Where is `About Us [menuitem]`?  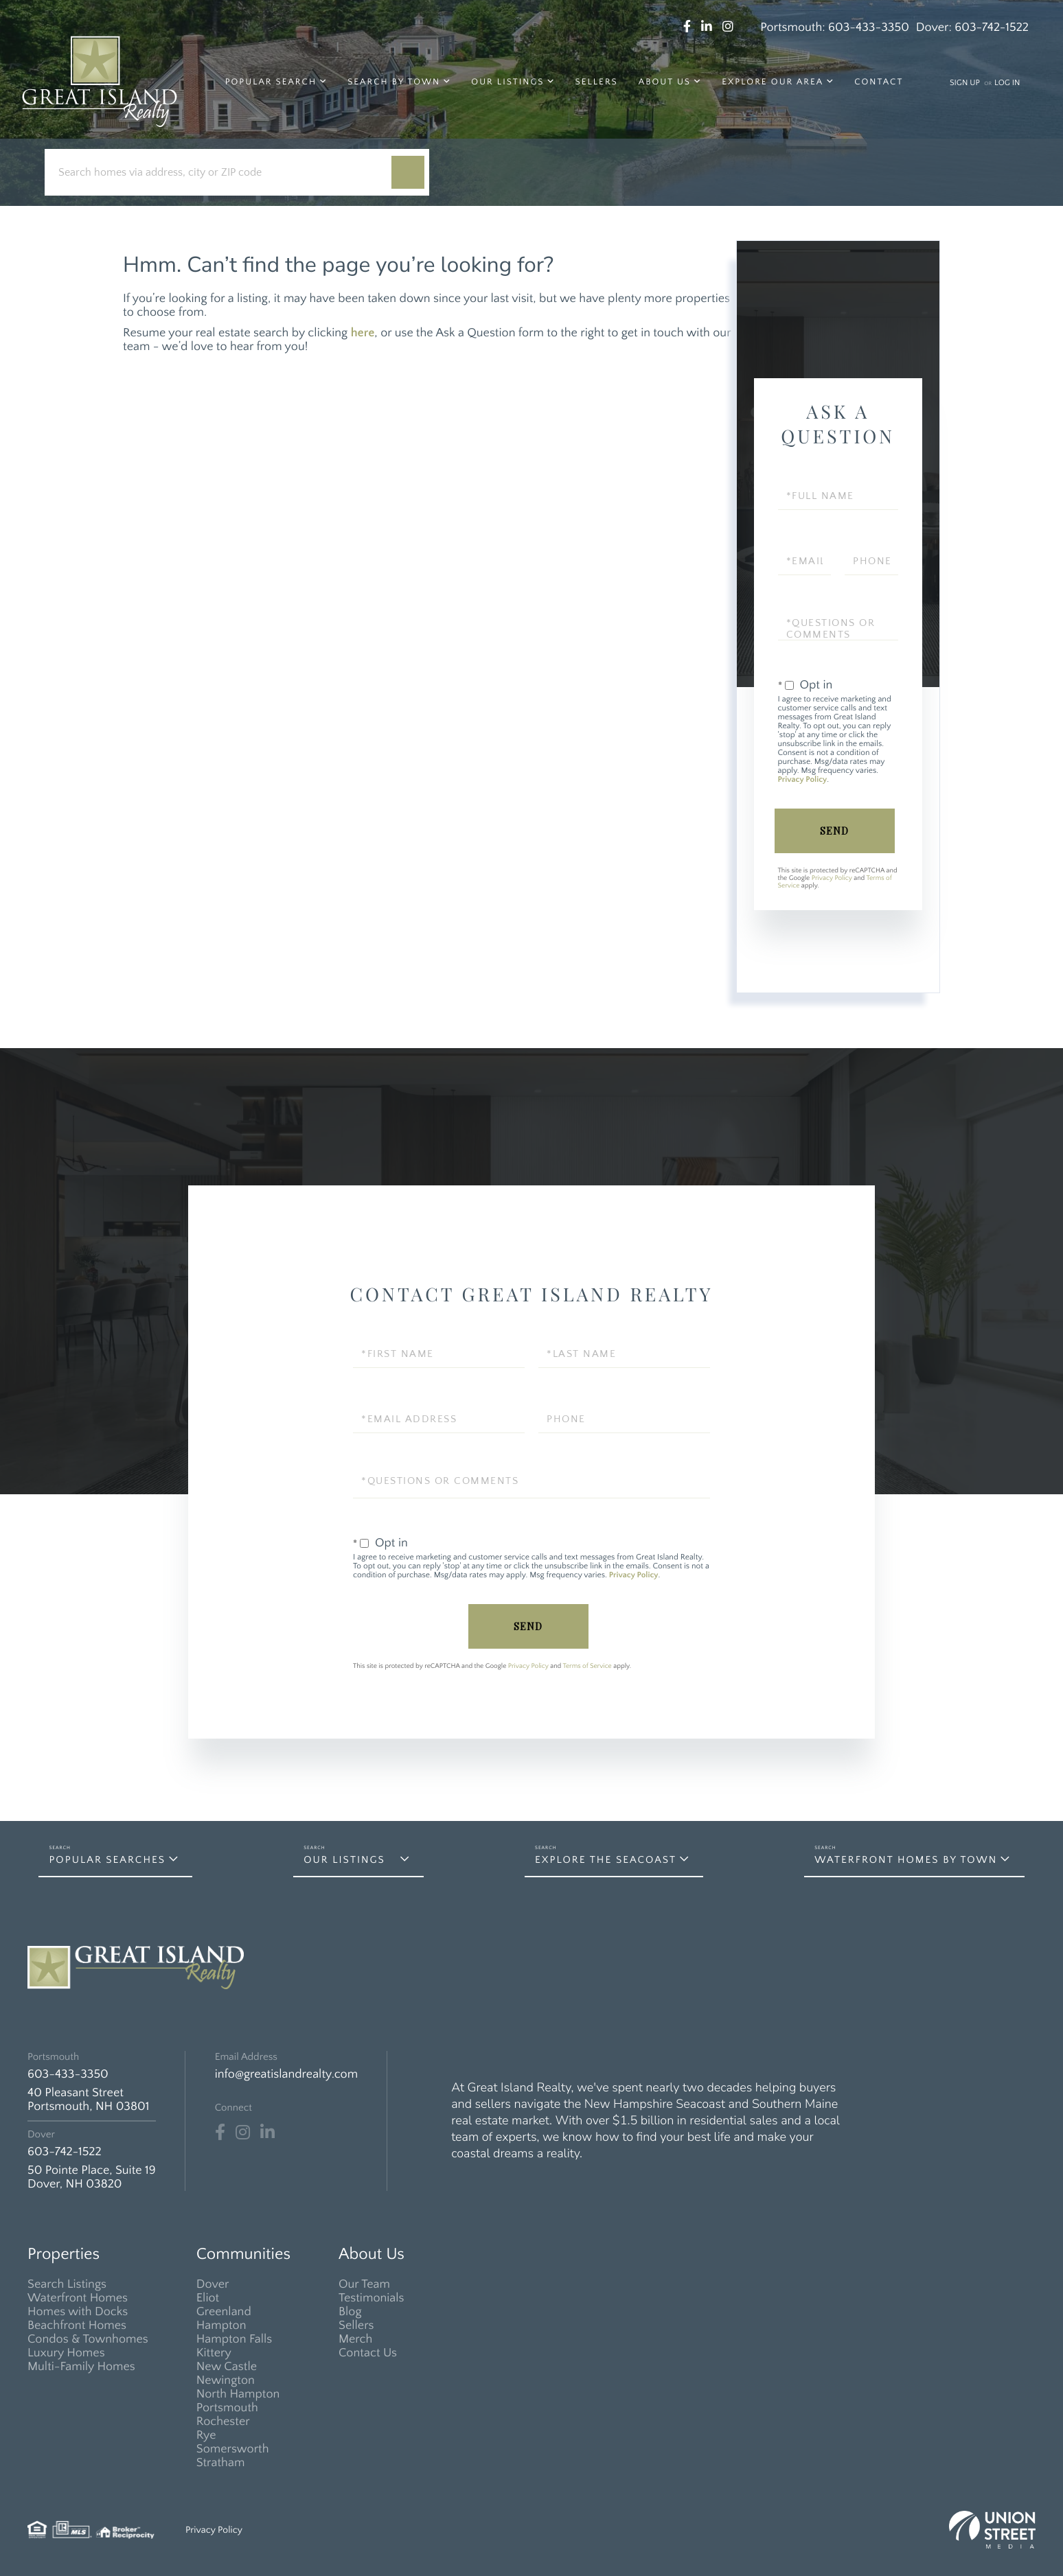 About Us [menuitem] is located at coordinates (665, 82).